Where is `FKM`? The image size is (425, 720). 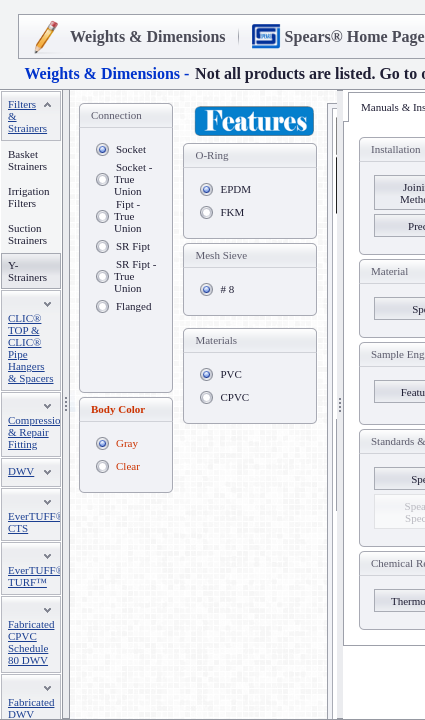 FKM is located at coordinates (232, 212).